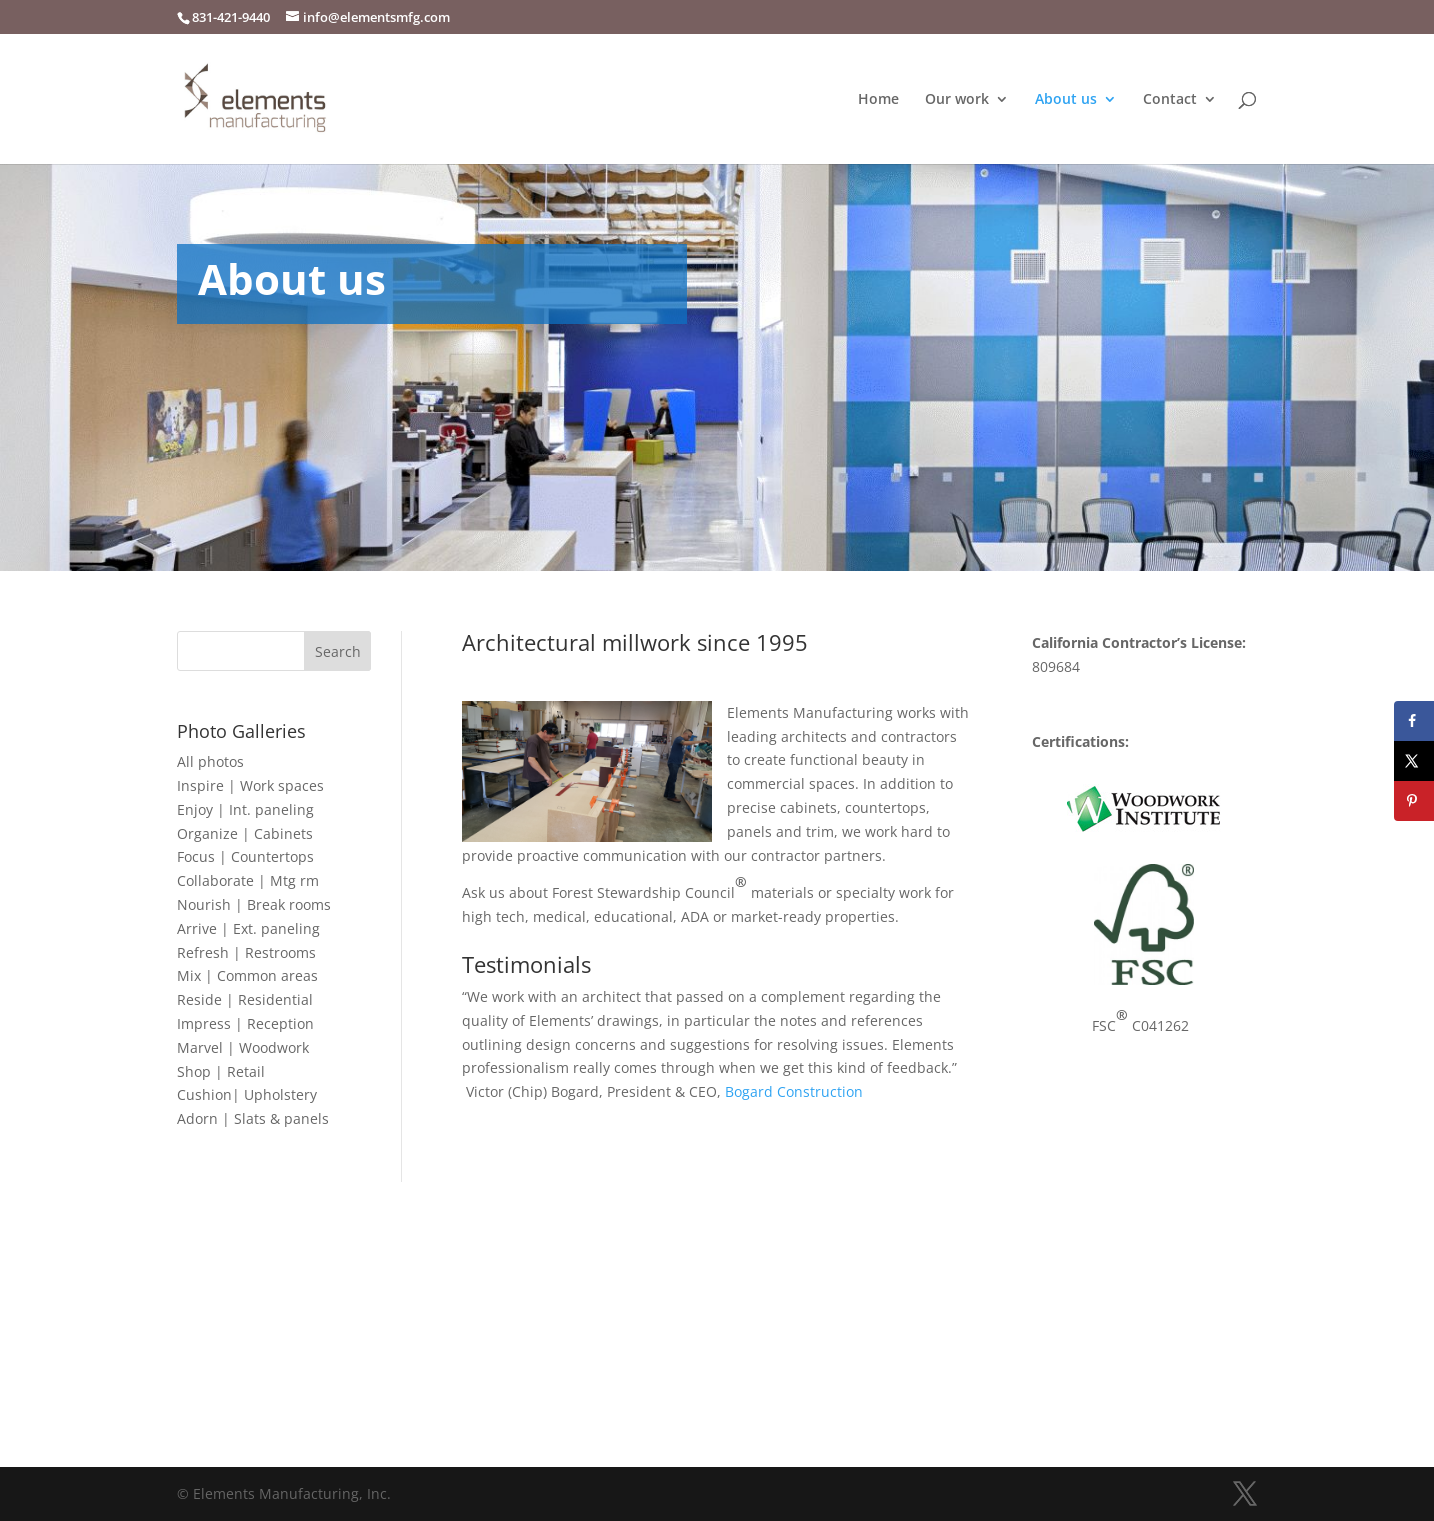 The image size is (1434, 1521). Describe the element at coordinates (1066, 100) in the screenshot. I see `About us` at that location.